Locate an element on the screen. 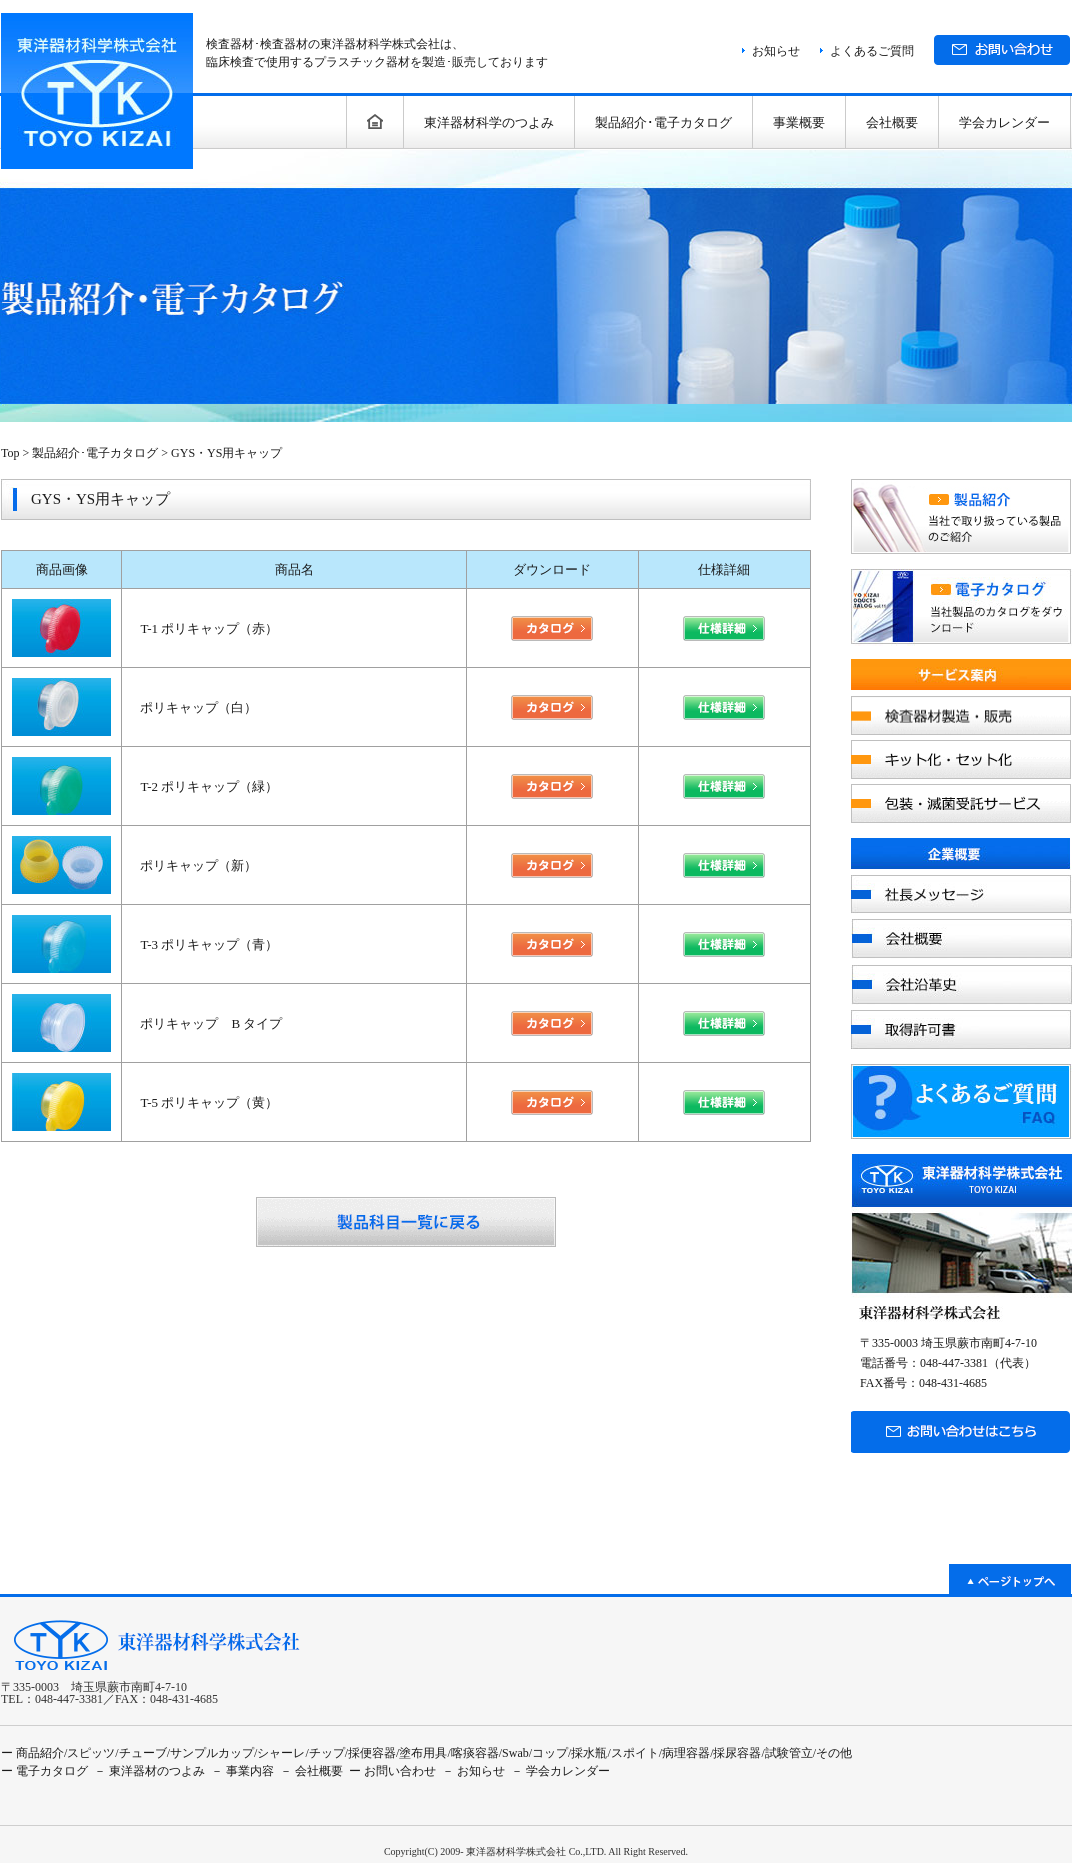  ー 商品紹介 is located at coordinates (32, 1753).